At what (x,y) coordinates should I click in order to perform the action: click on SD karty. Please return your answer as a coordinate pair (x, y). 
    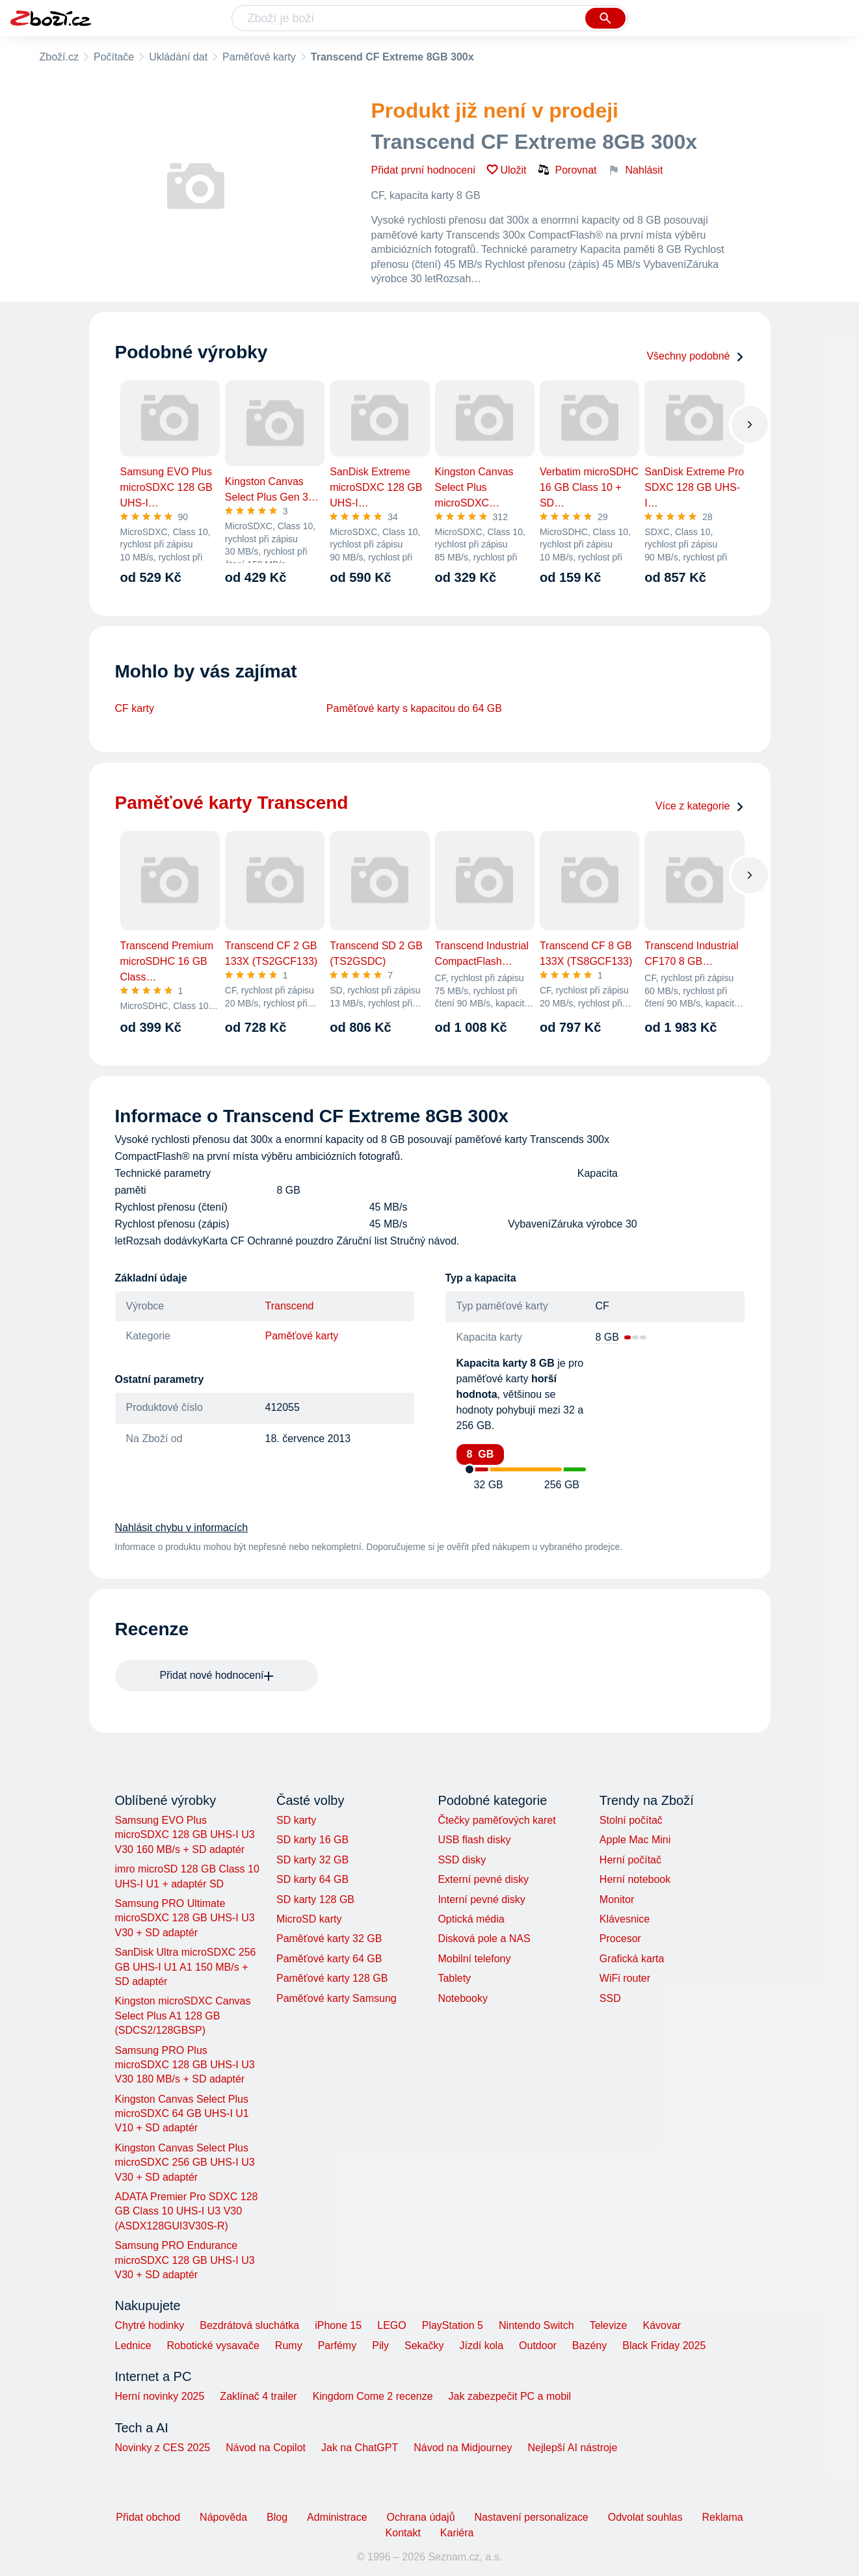
    Looking at the image, I should click on (296, 1820).